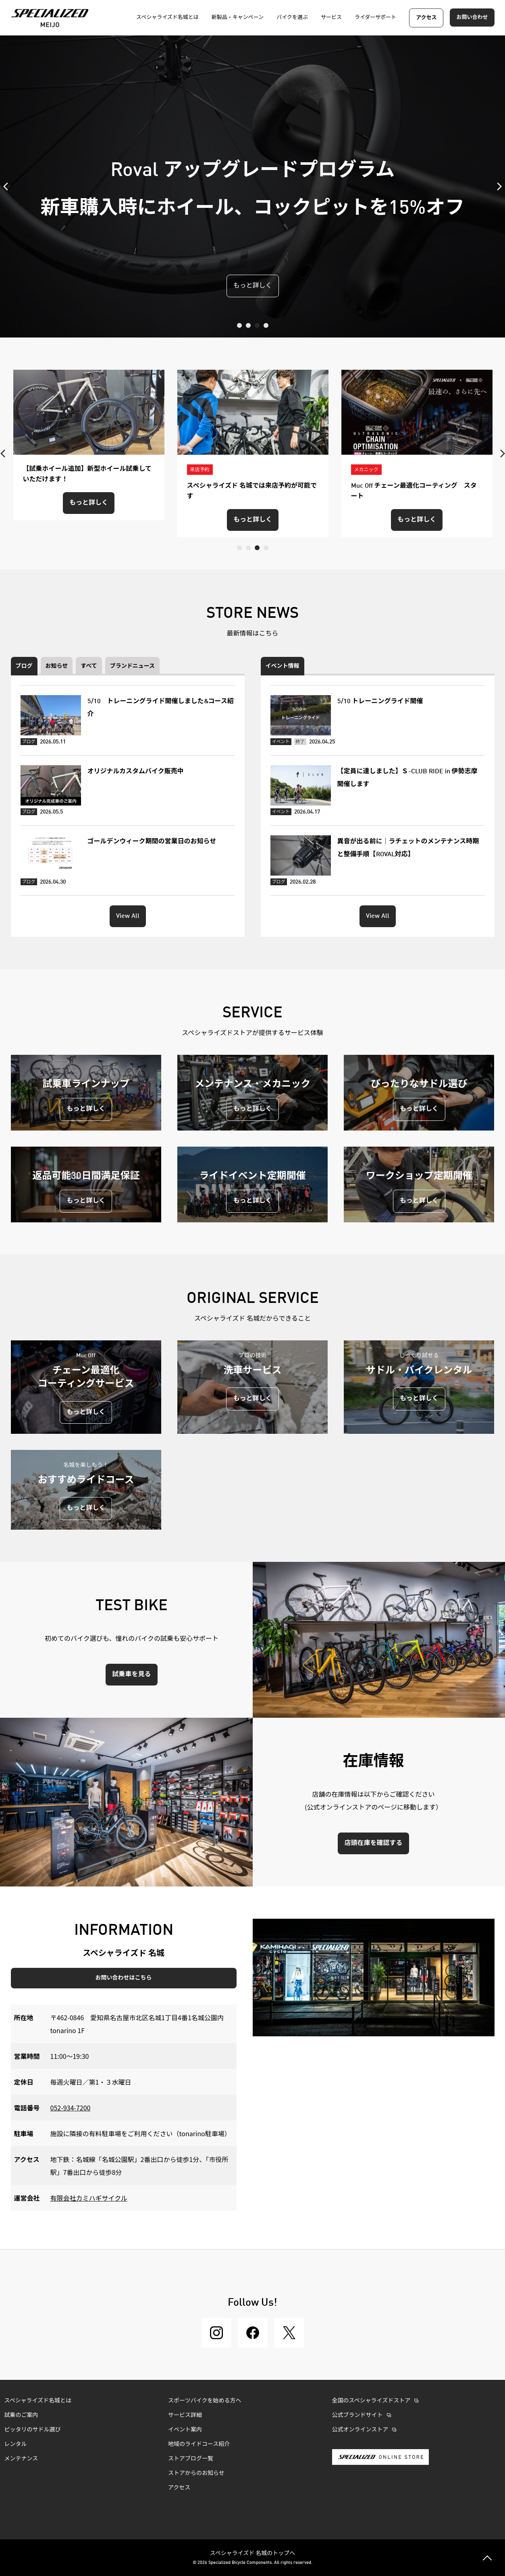 This screenshot has width=505, height=2576. Describe the element at coordinates (185, 2415) in the screenshot. I see `サービス詳細` at that location.